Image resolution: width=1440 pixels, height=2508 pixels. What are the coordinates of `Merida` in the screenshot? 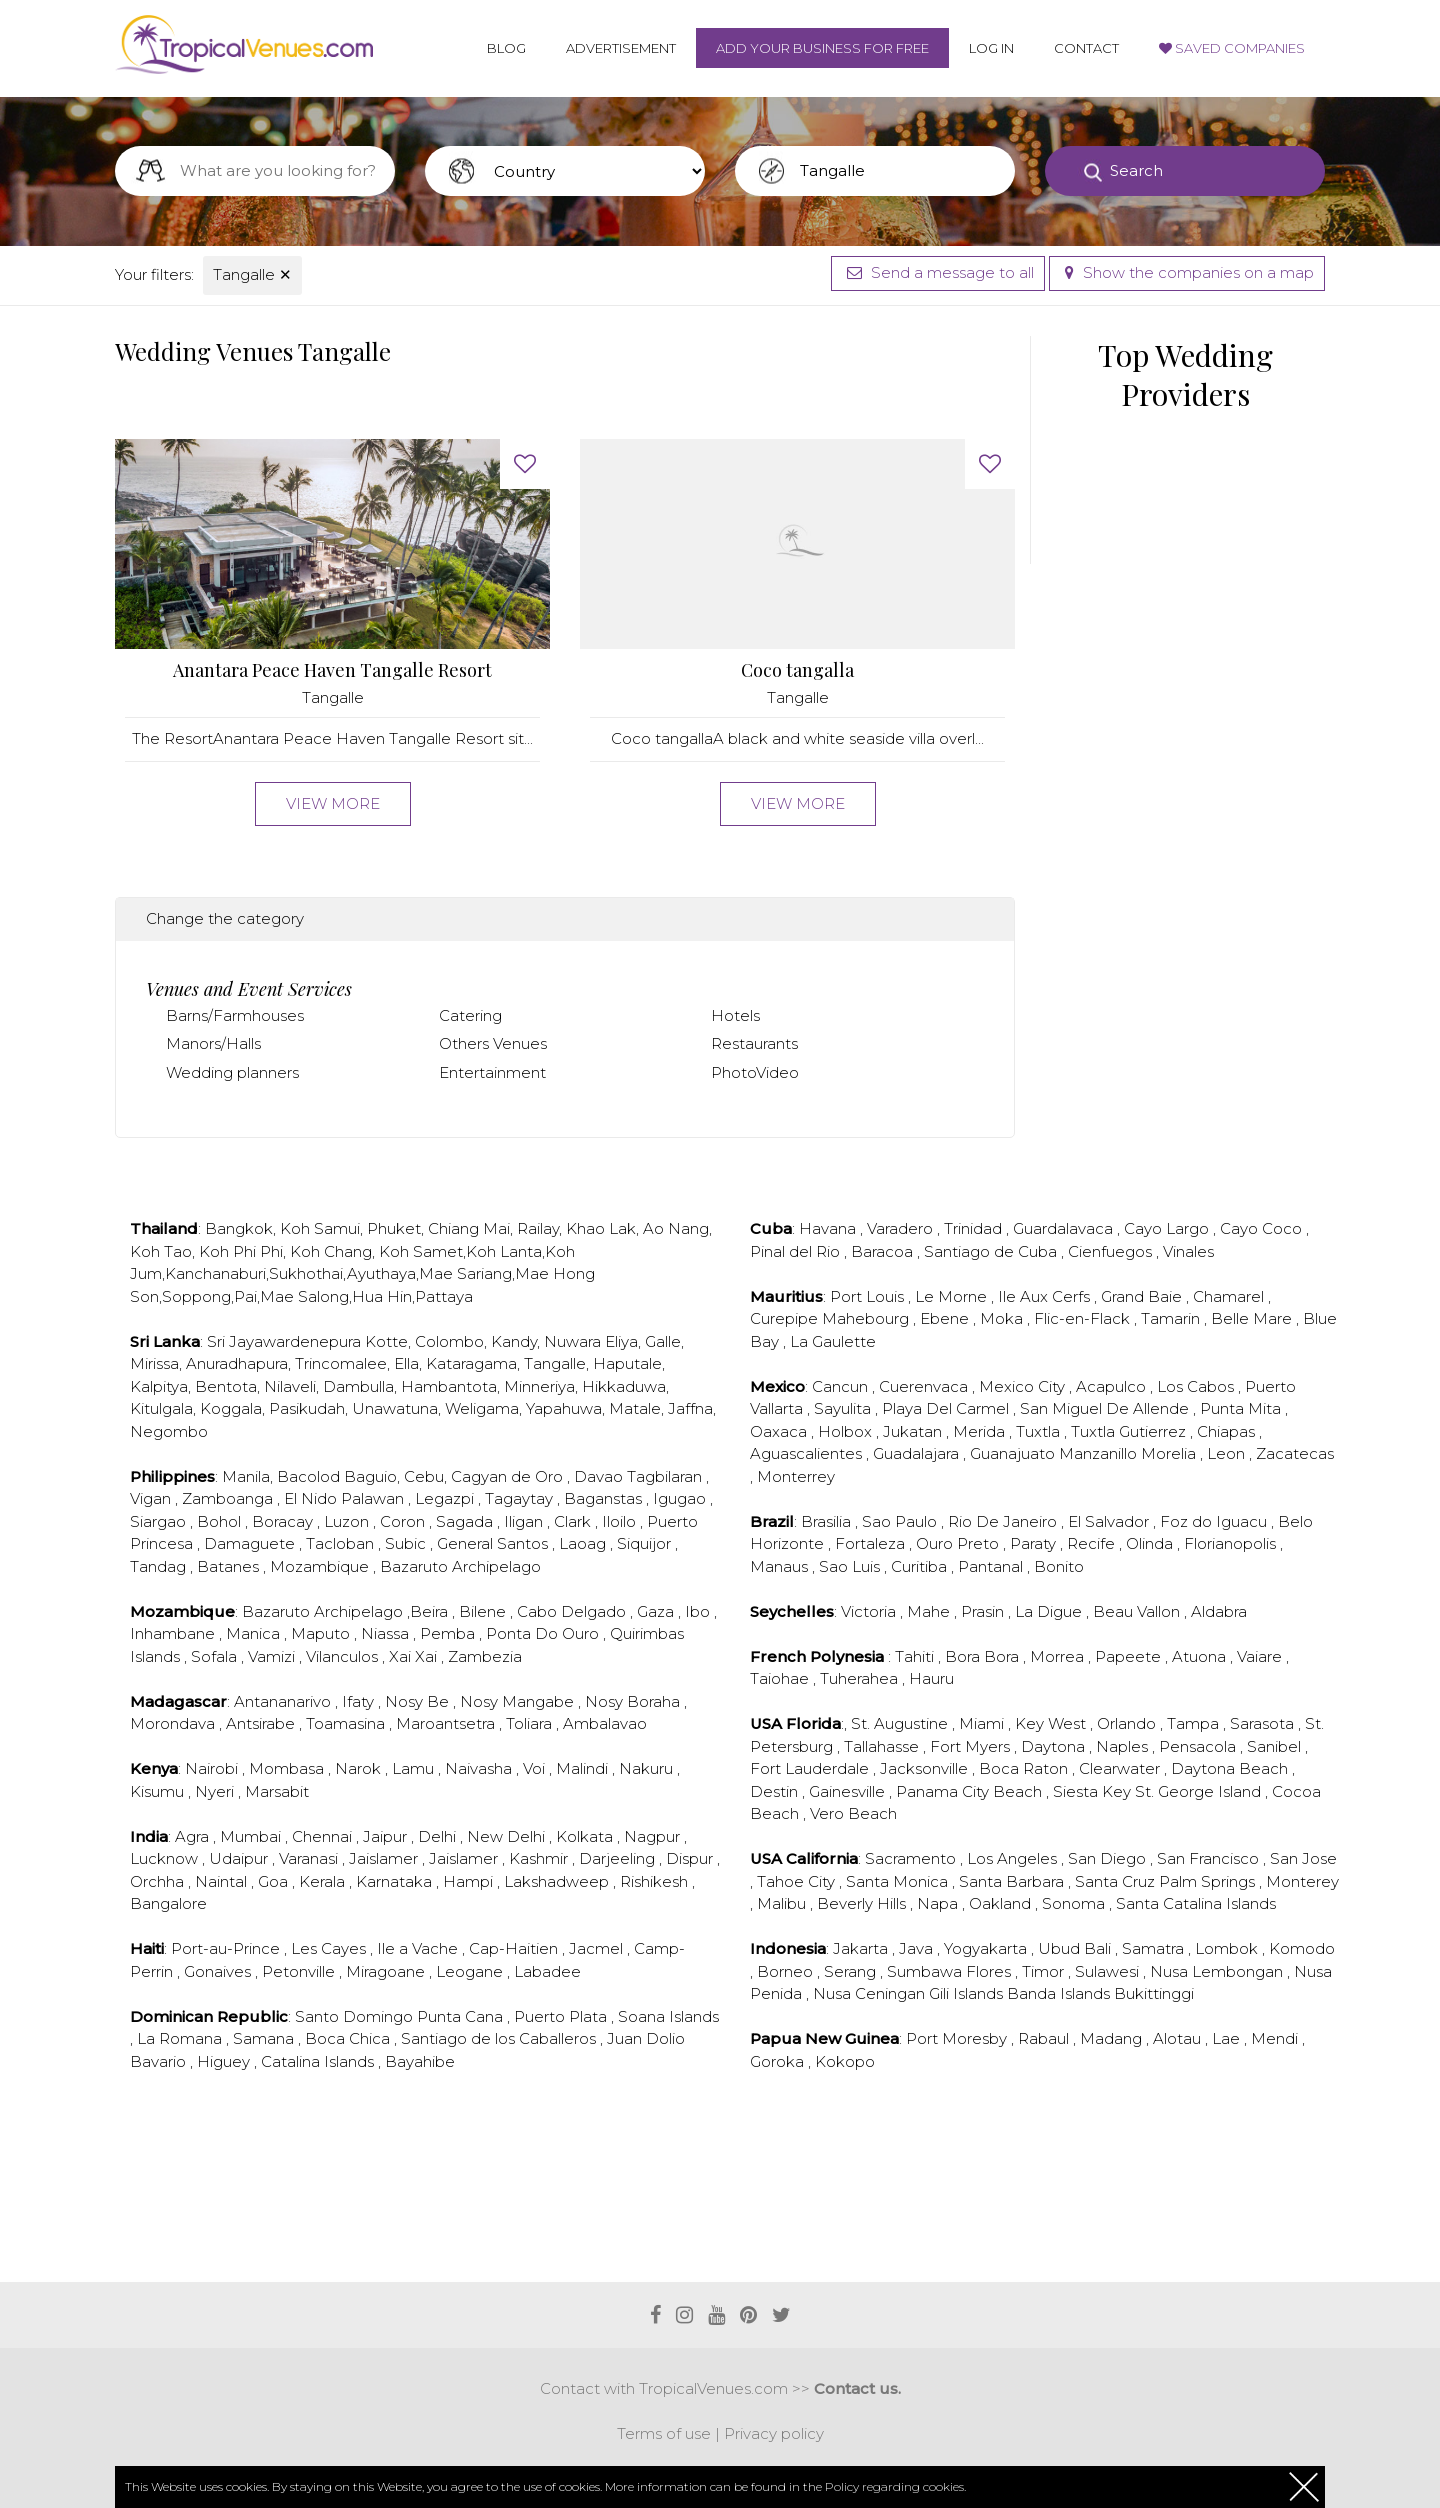 It's located at (981, 1431).